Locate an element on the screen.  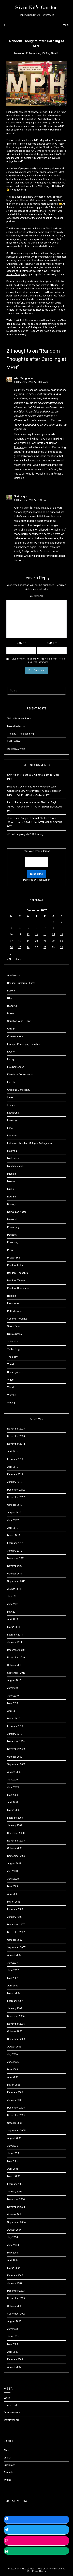
October 2007 is located at coordinates (14, 1939).